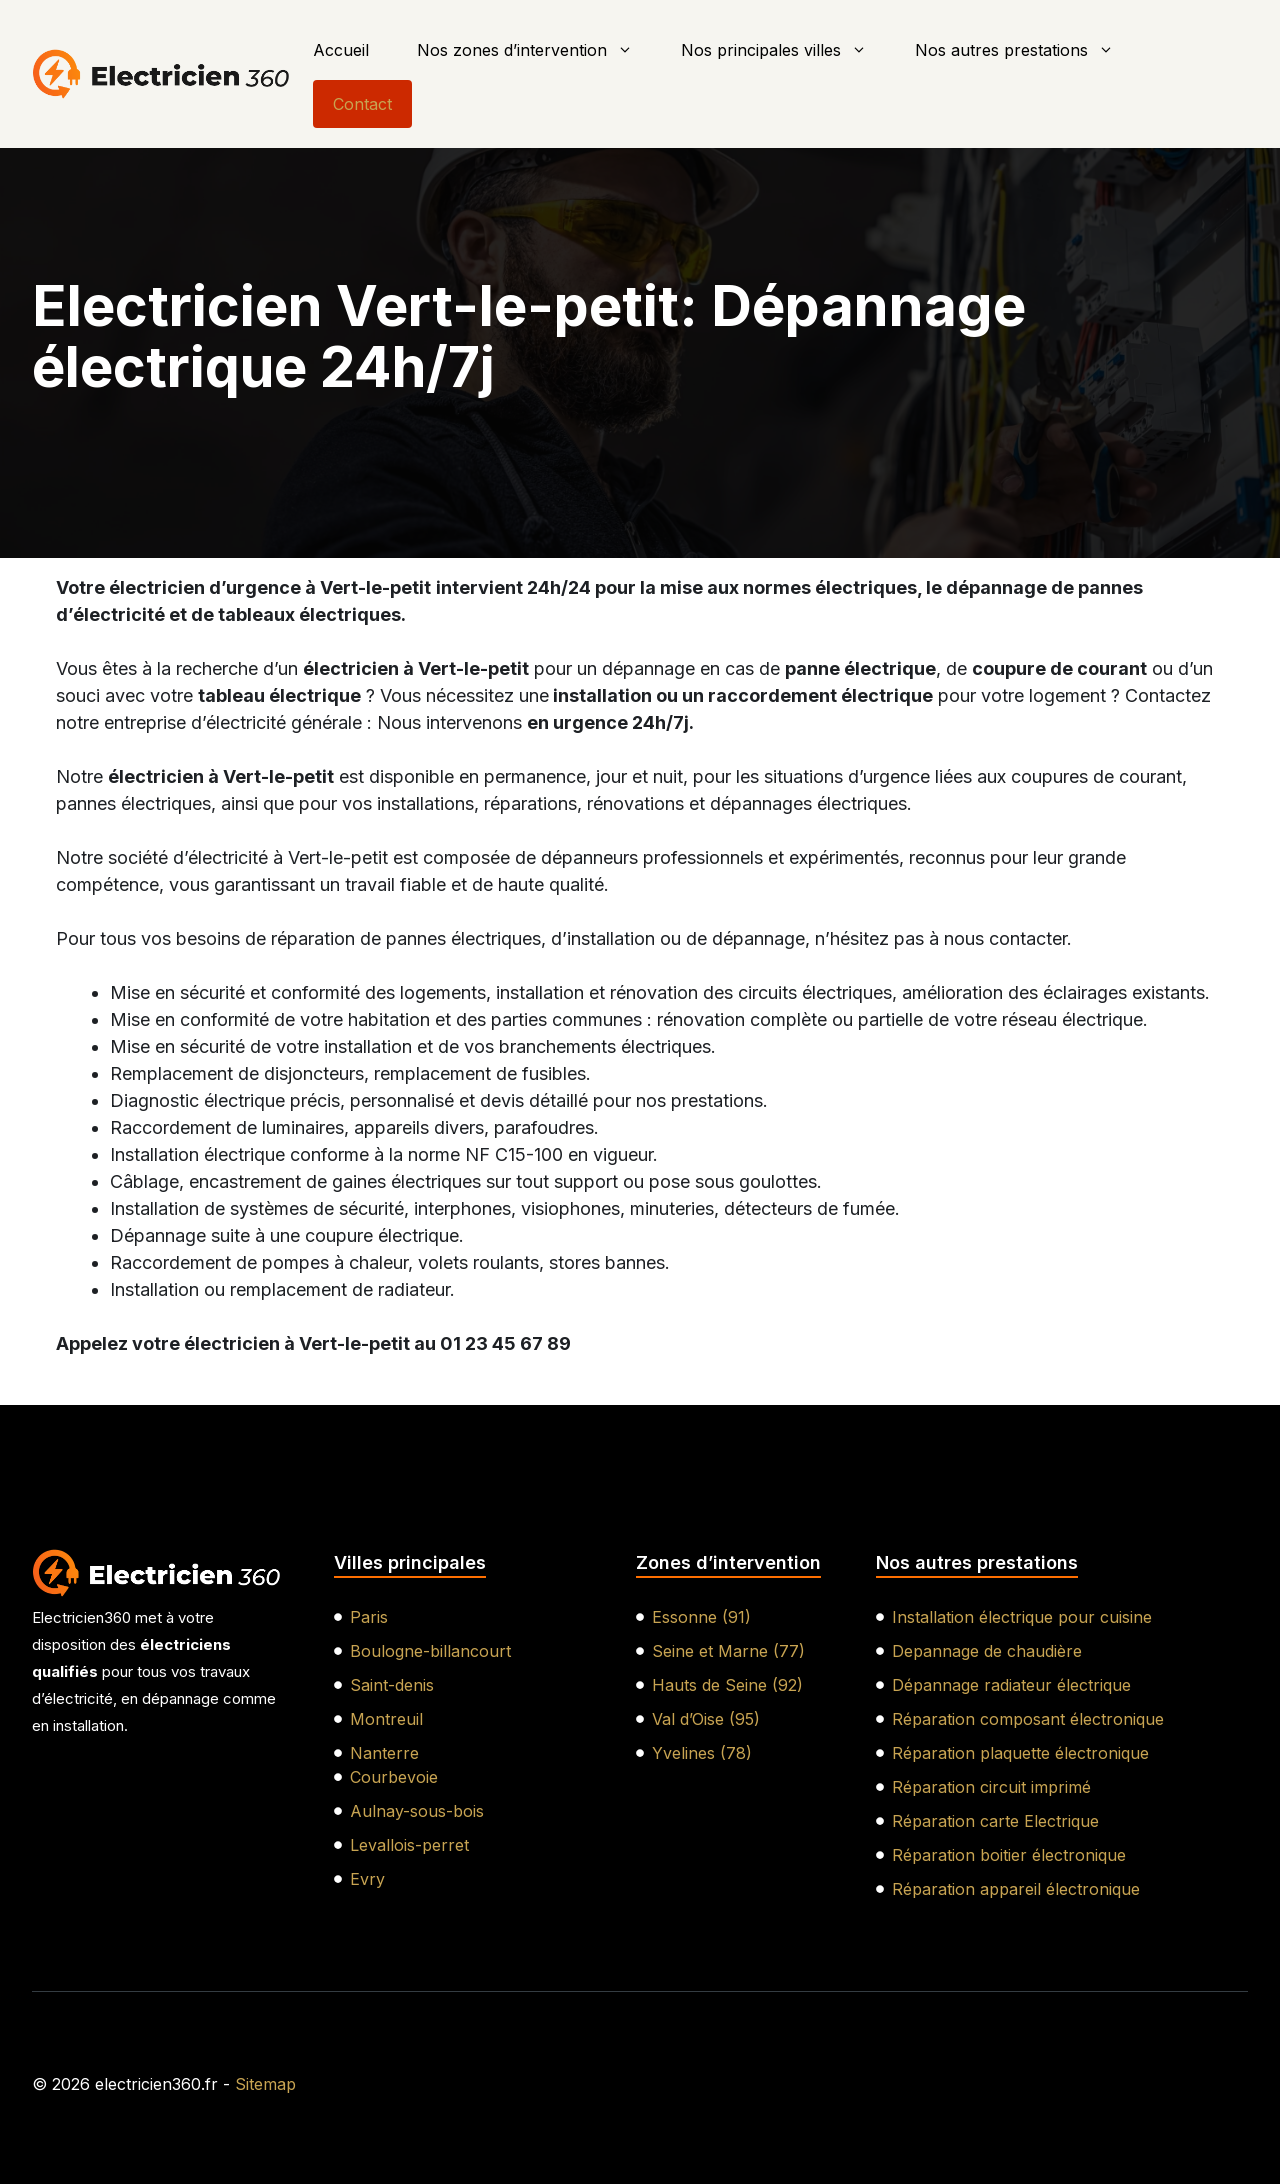 The width and height of the screenshot is (1280, 2184). What do you see at coordinates (367, 1879) in the screenshot?
I see `Evry` at bounding box center [367, 1879].